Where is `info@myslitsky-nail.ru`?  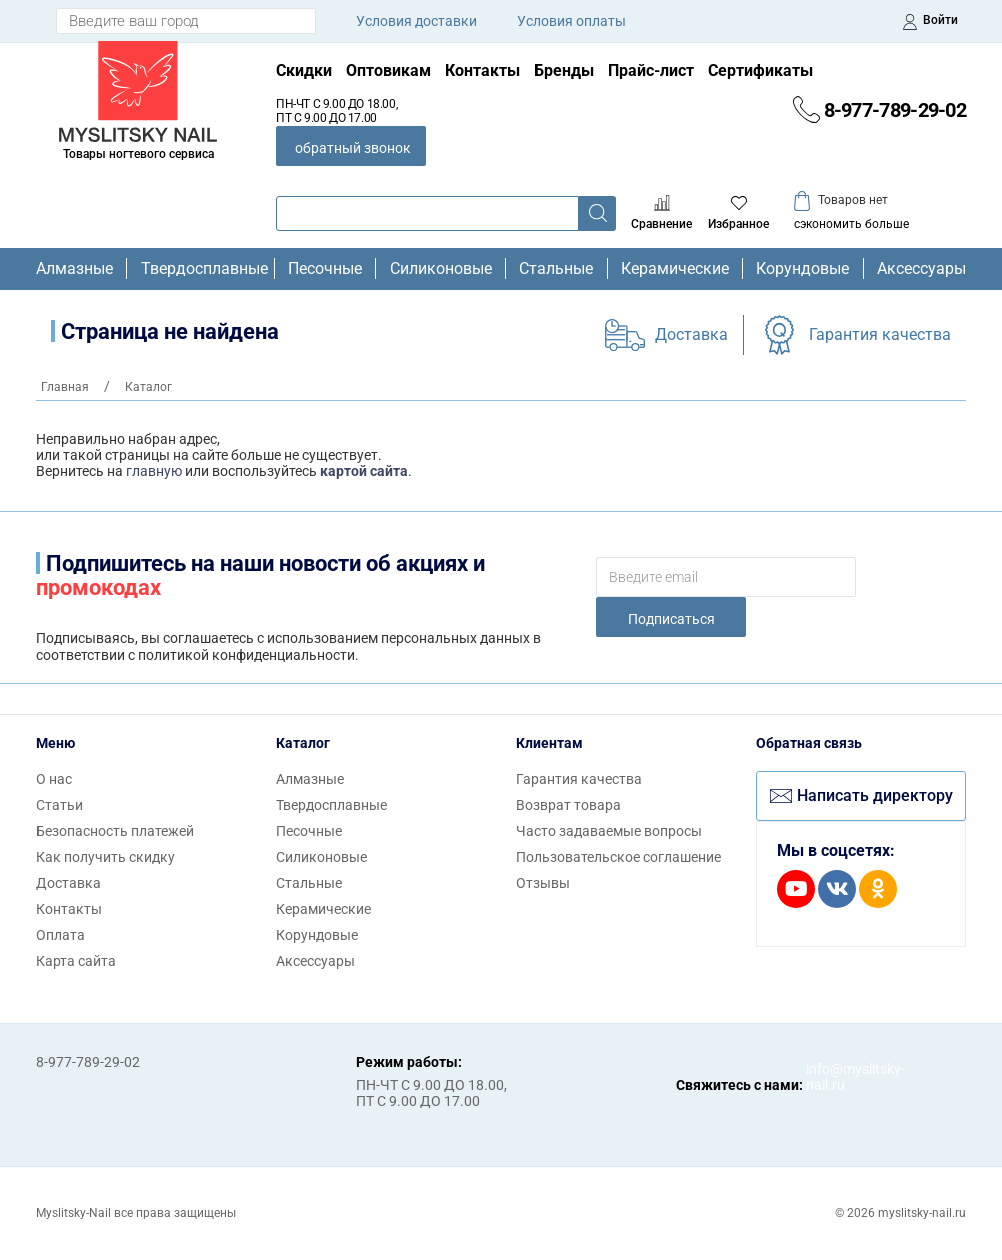 info@myslitsky-nail.ru is located at coordinates (826, 1077).